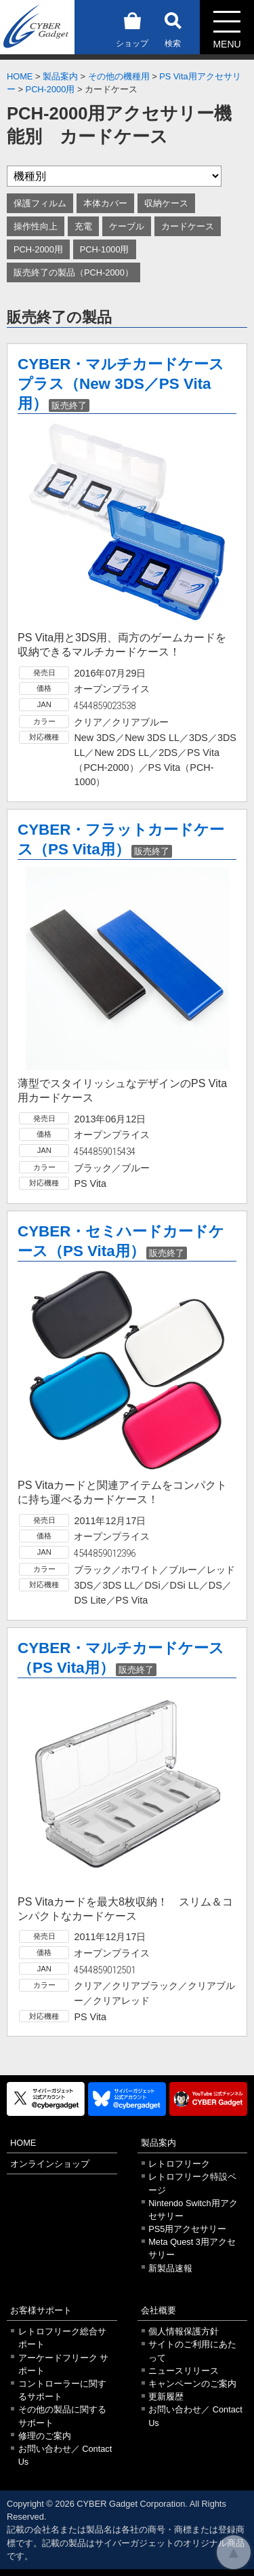 The width and height of the screenshot is (254, 2576). Describe the element at coordinates (183, 2371) in the screenshot. I see `ニュースリリース` at that location.